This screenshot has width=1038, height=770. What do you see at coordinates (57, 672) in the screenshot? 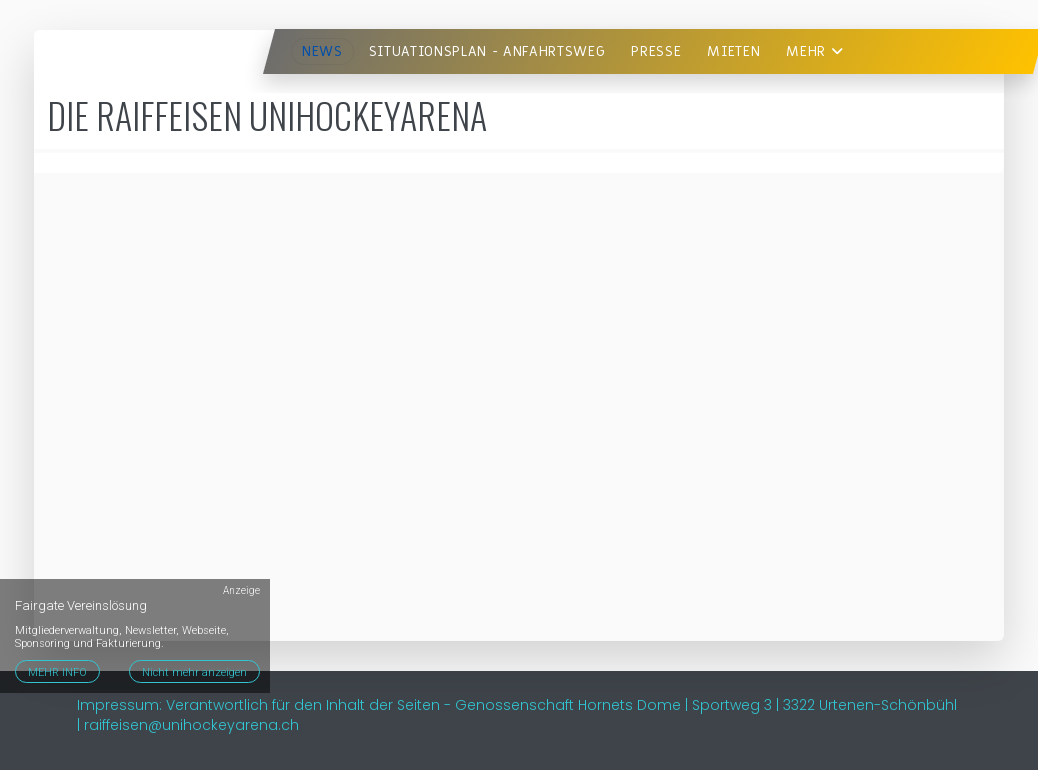
I see `MEHR INFO` at bounding box center [57, 672].